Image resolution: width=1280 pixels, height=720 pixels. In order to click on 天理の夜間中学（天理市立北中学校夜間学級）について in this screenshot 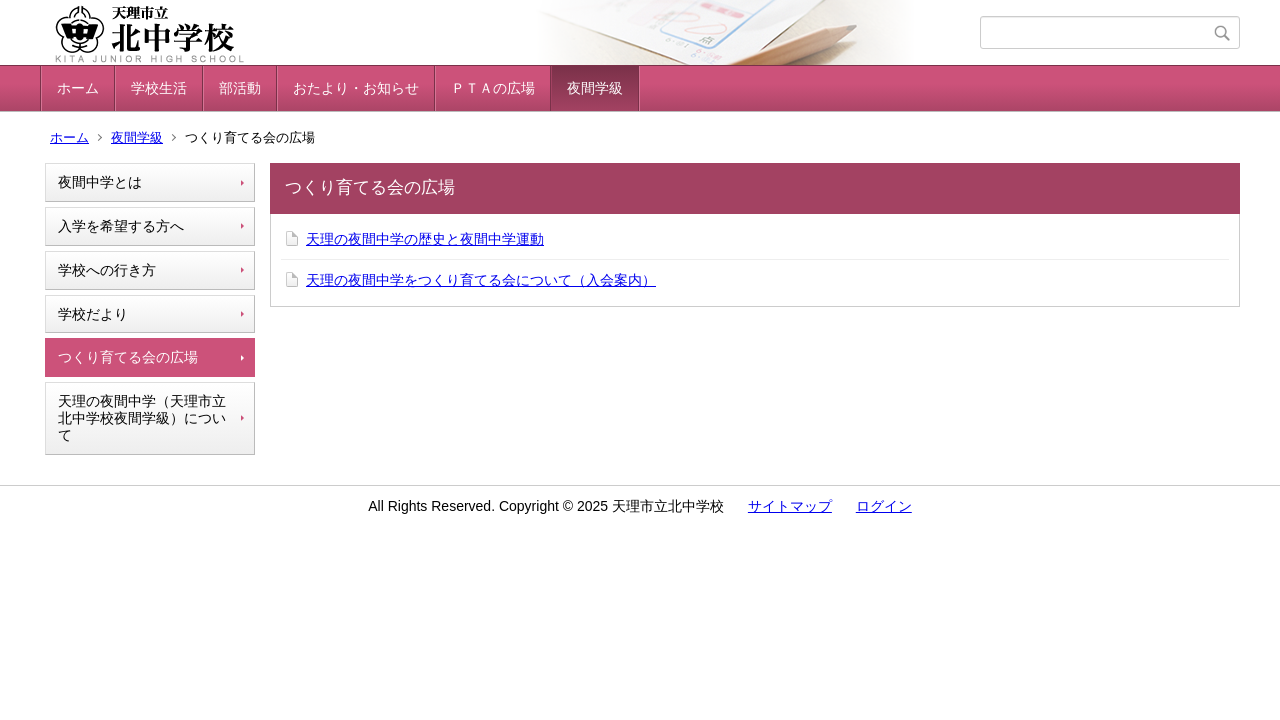, I will do `click(142, 418)`.